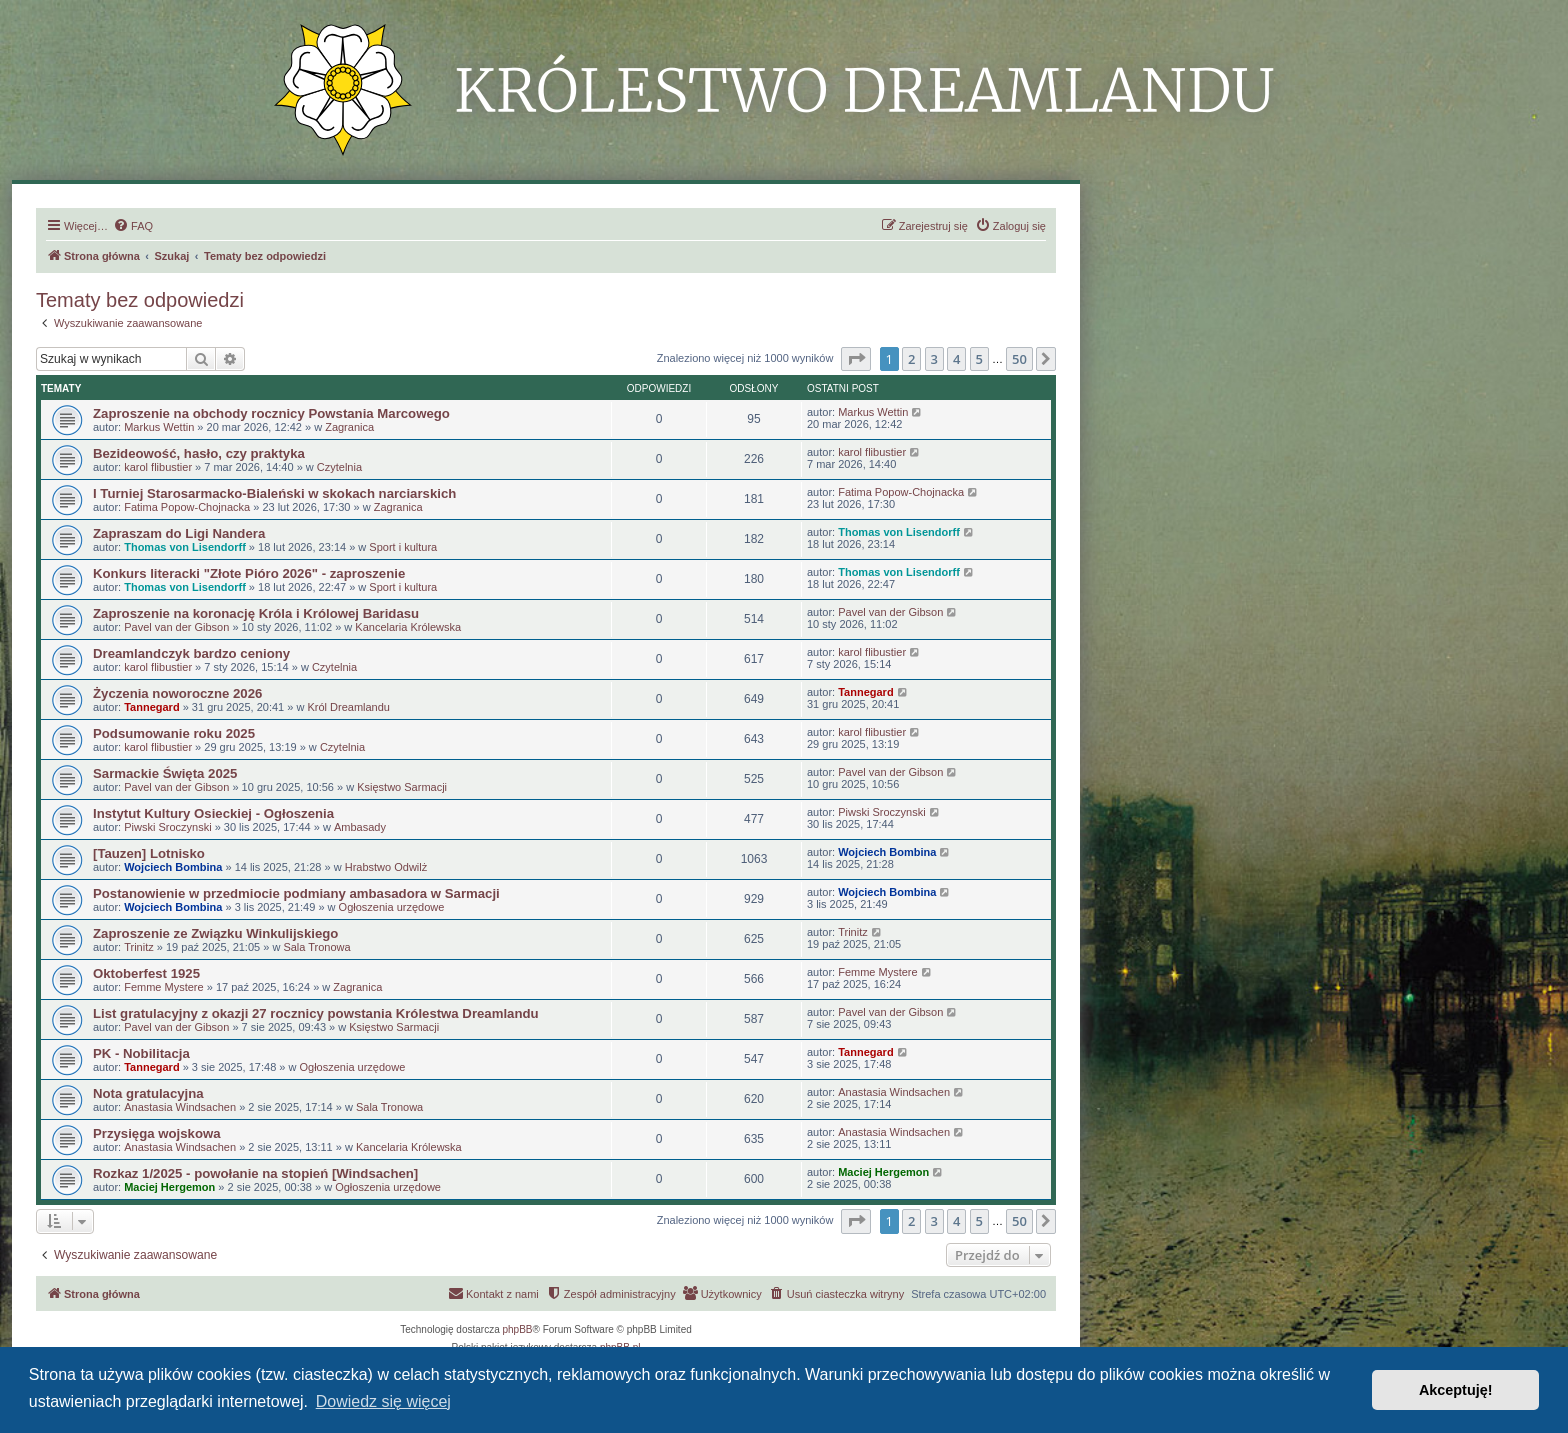 This screenshot has height=1433, width=1568. Describe the element at coordinates (249, 573) in the screenshot. I see `Konkurs literacki "Złote Pióro 2026" - zaproszenie` at that location.